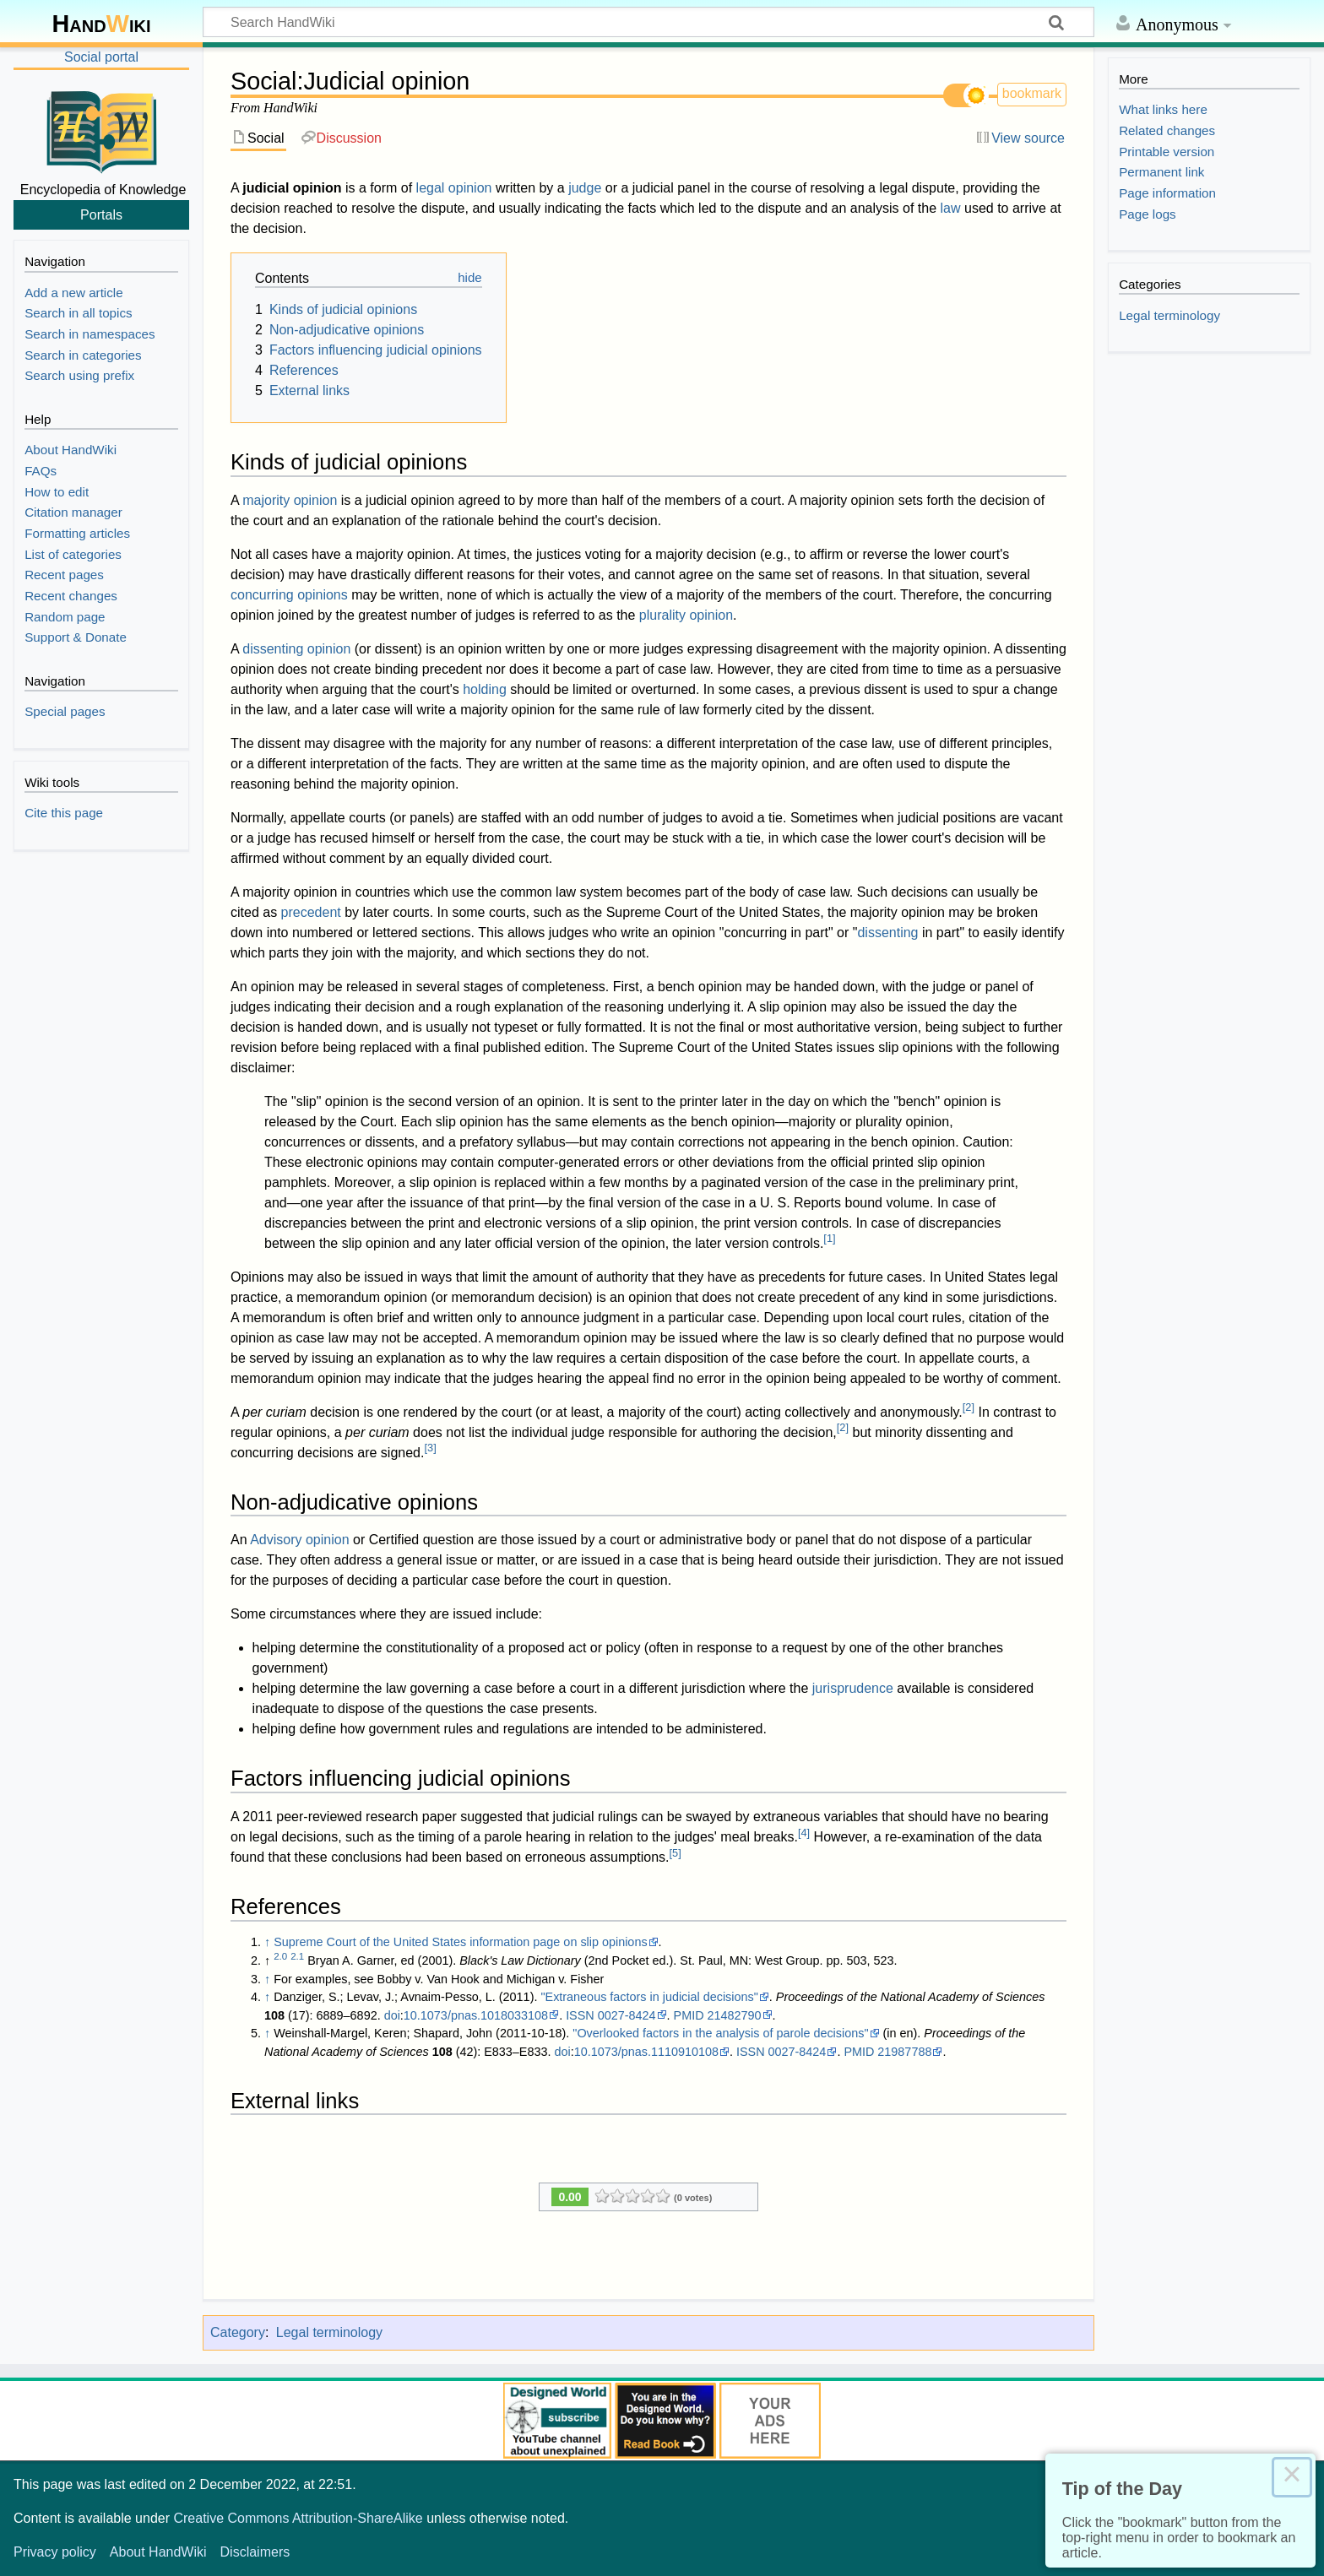 The height and width of the screenshot is (2576, 1324). I want to click on dissenting, so click(887, 932).